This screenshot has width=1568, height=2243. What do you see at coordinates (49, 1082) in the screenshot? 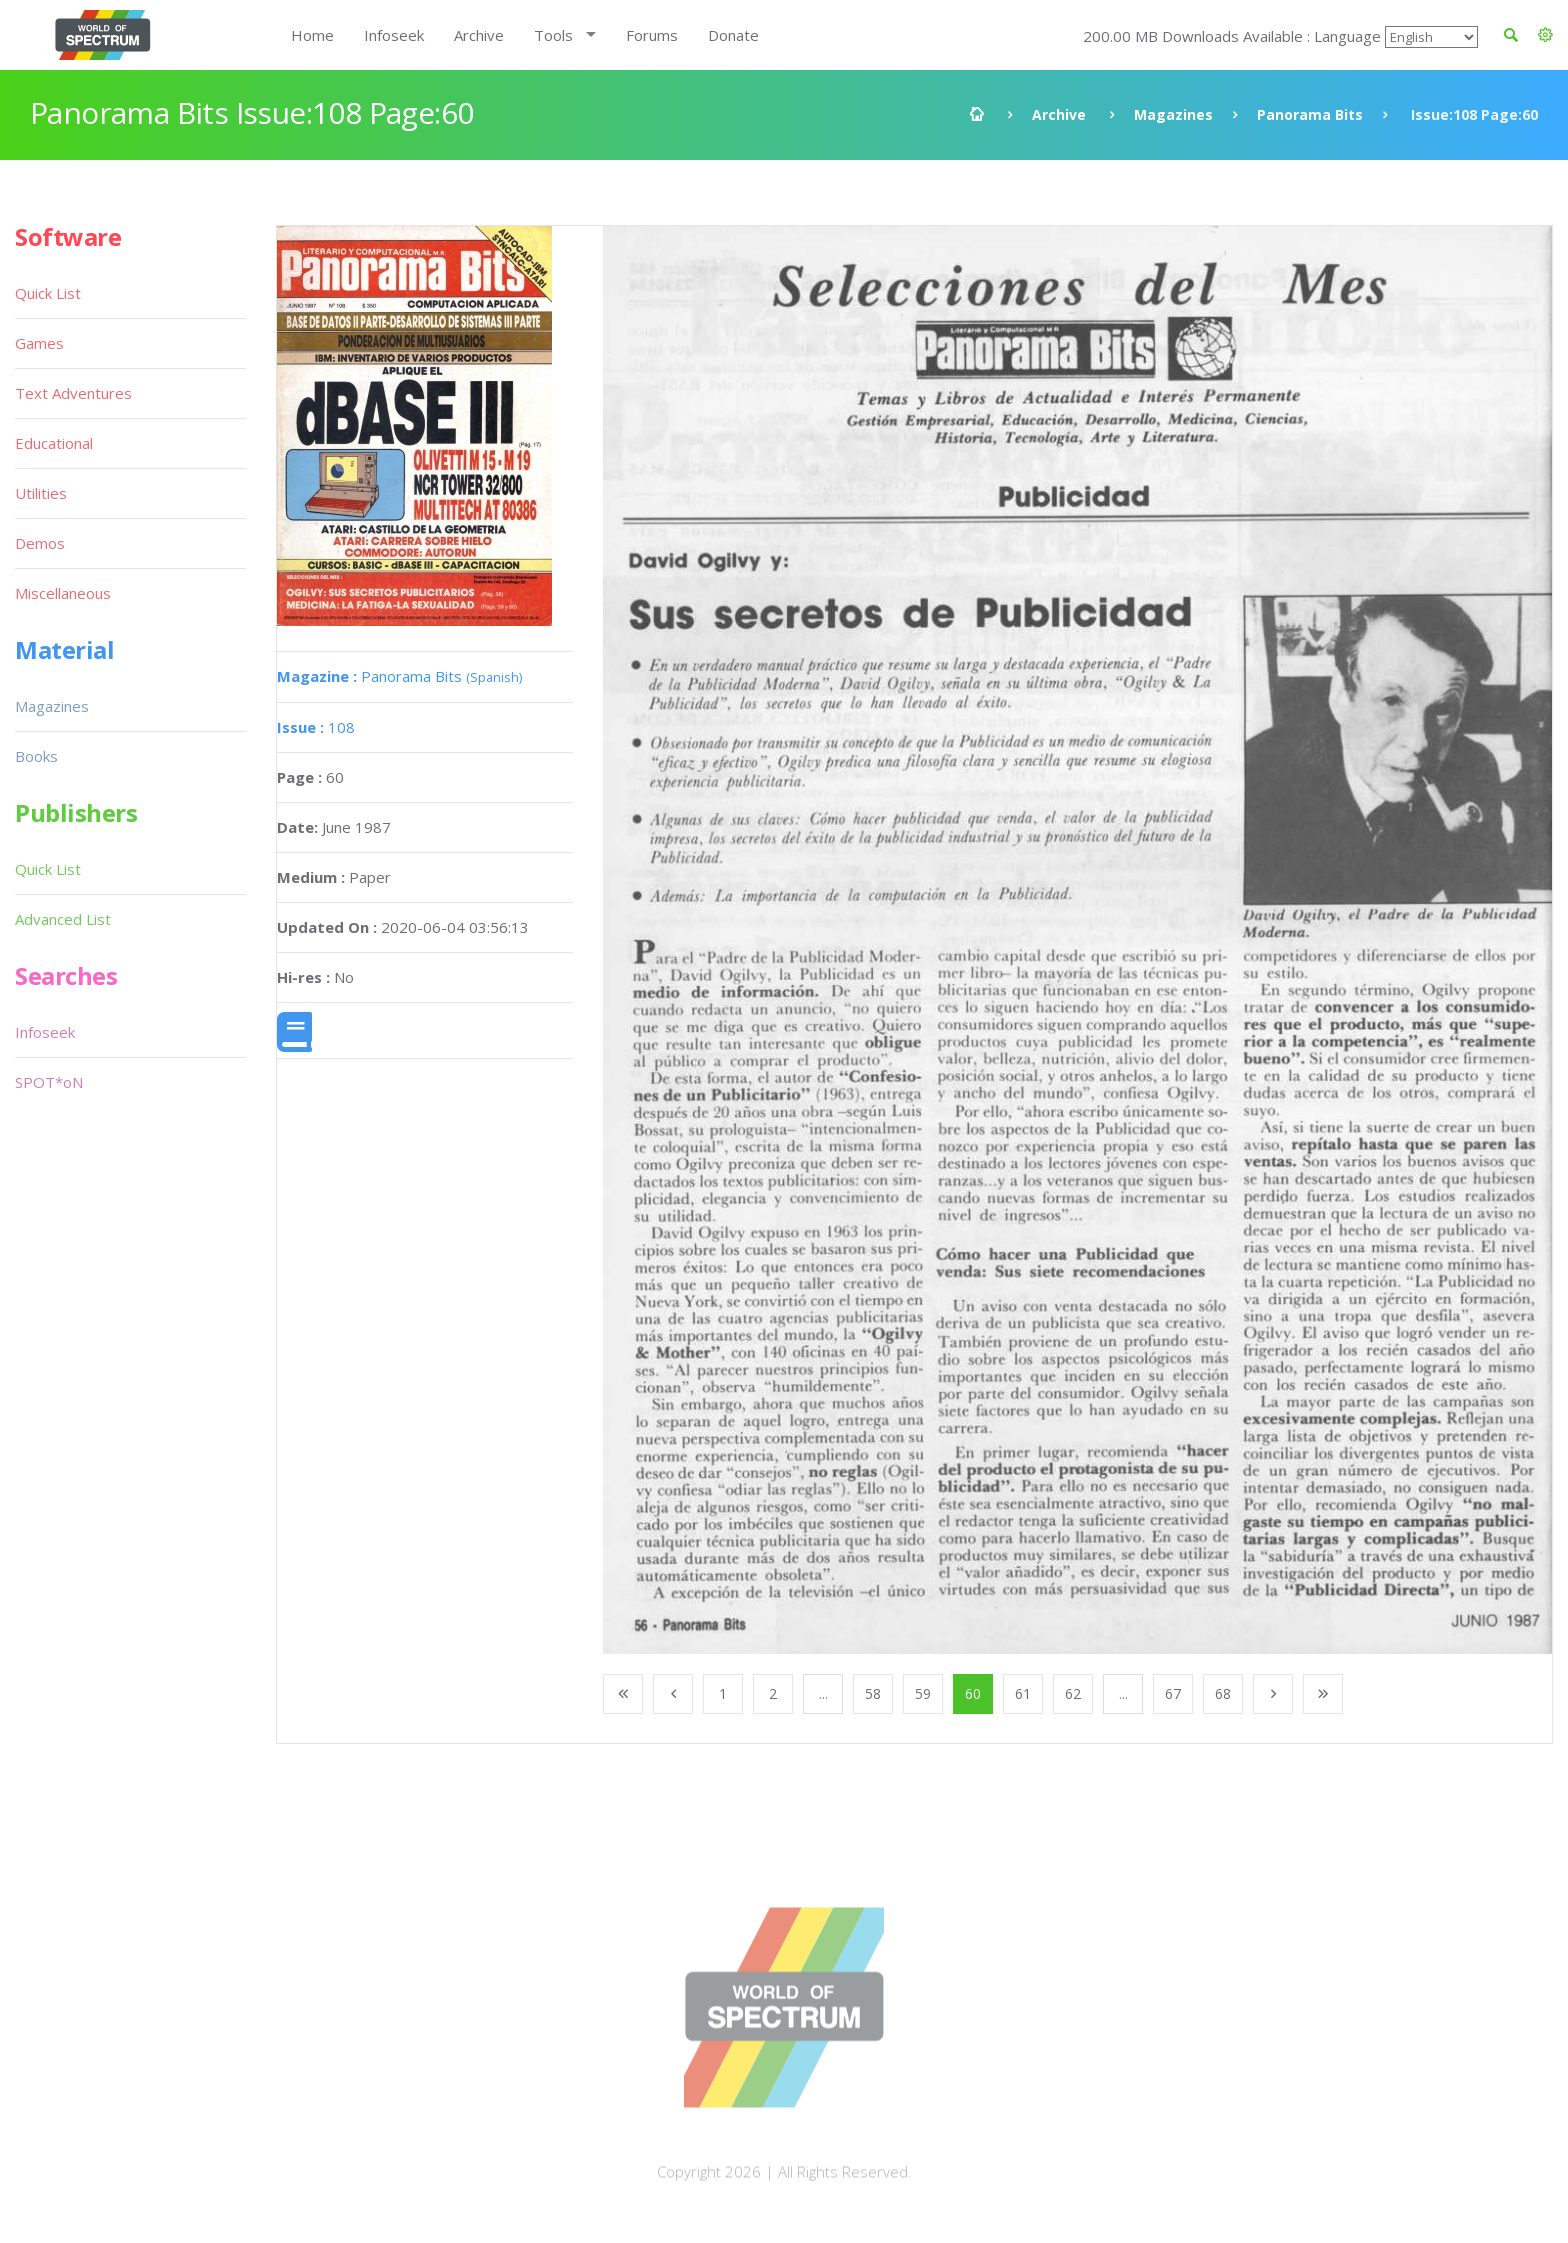
I see `SPOT*oN` at bounding box center [49, 1082].